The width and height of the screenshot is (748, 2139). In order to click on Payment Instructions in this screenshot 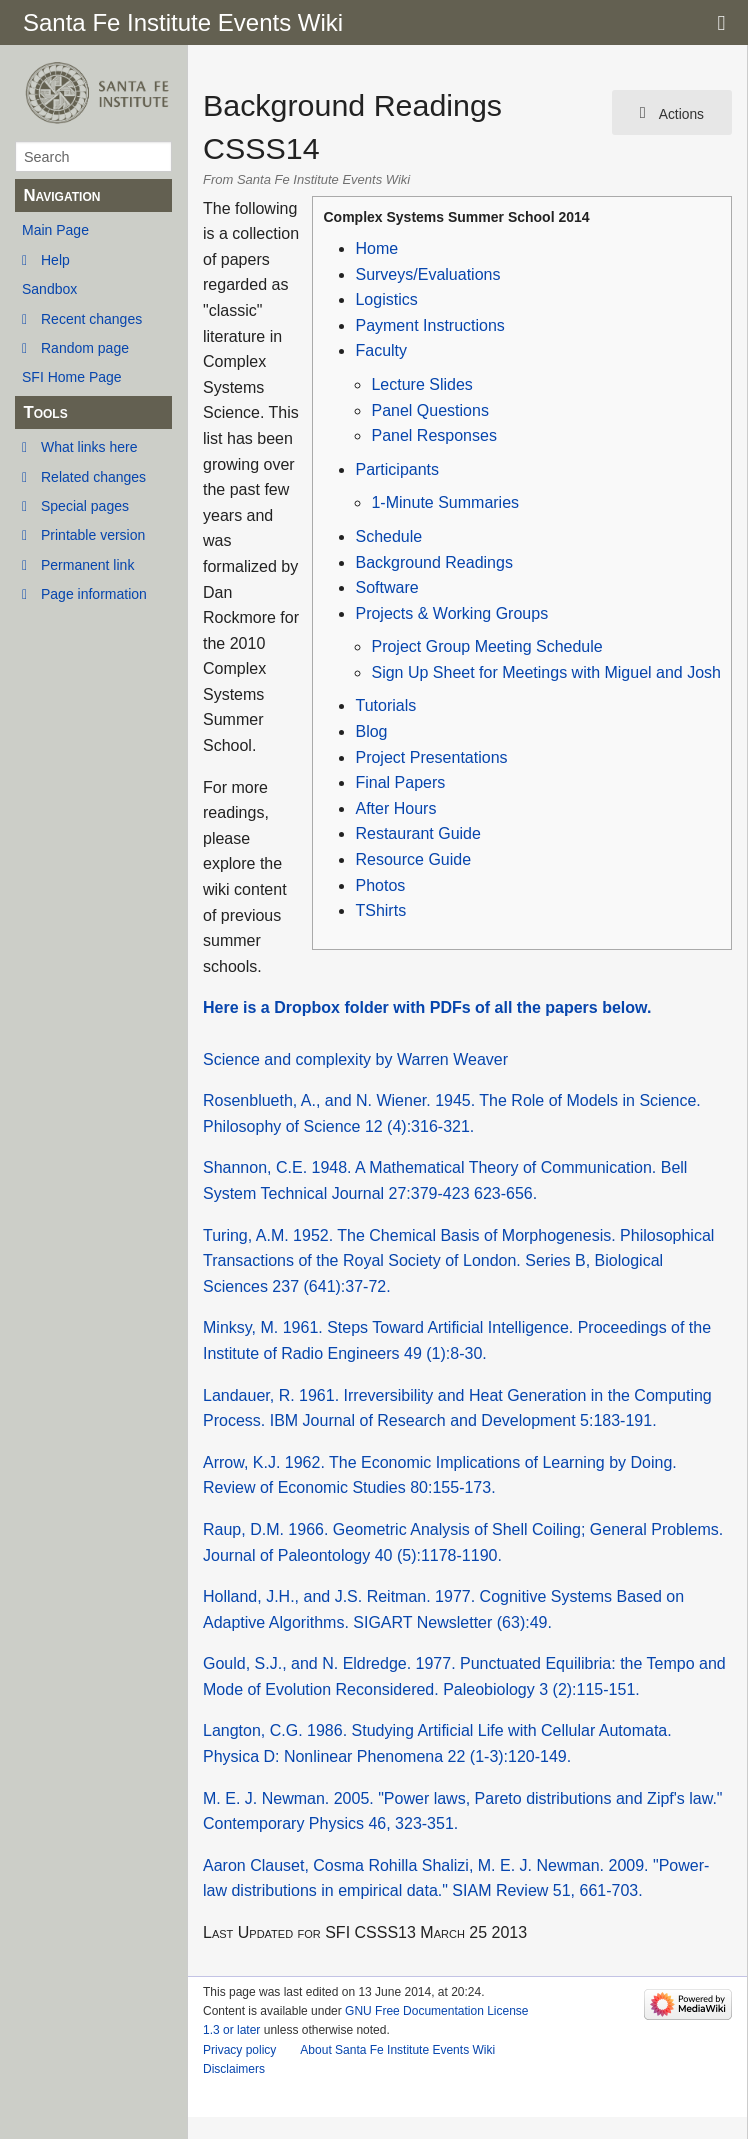, I will do `click(429, 325)`.